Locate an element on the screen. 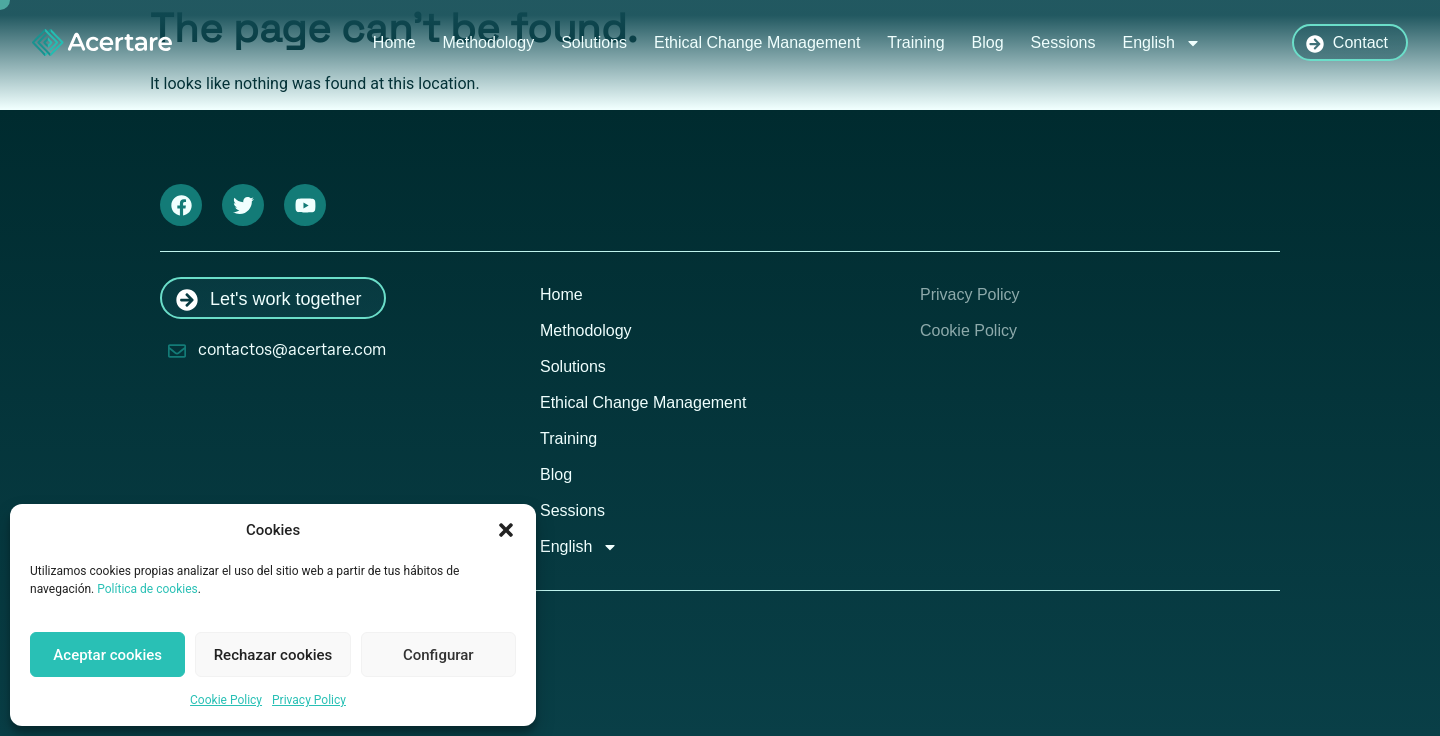 The height and width of the screenshot is (736, 1440). Solutions is located at coordinates (594, 42).